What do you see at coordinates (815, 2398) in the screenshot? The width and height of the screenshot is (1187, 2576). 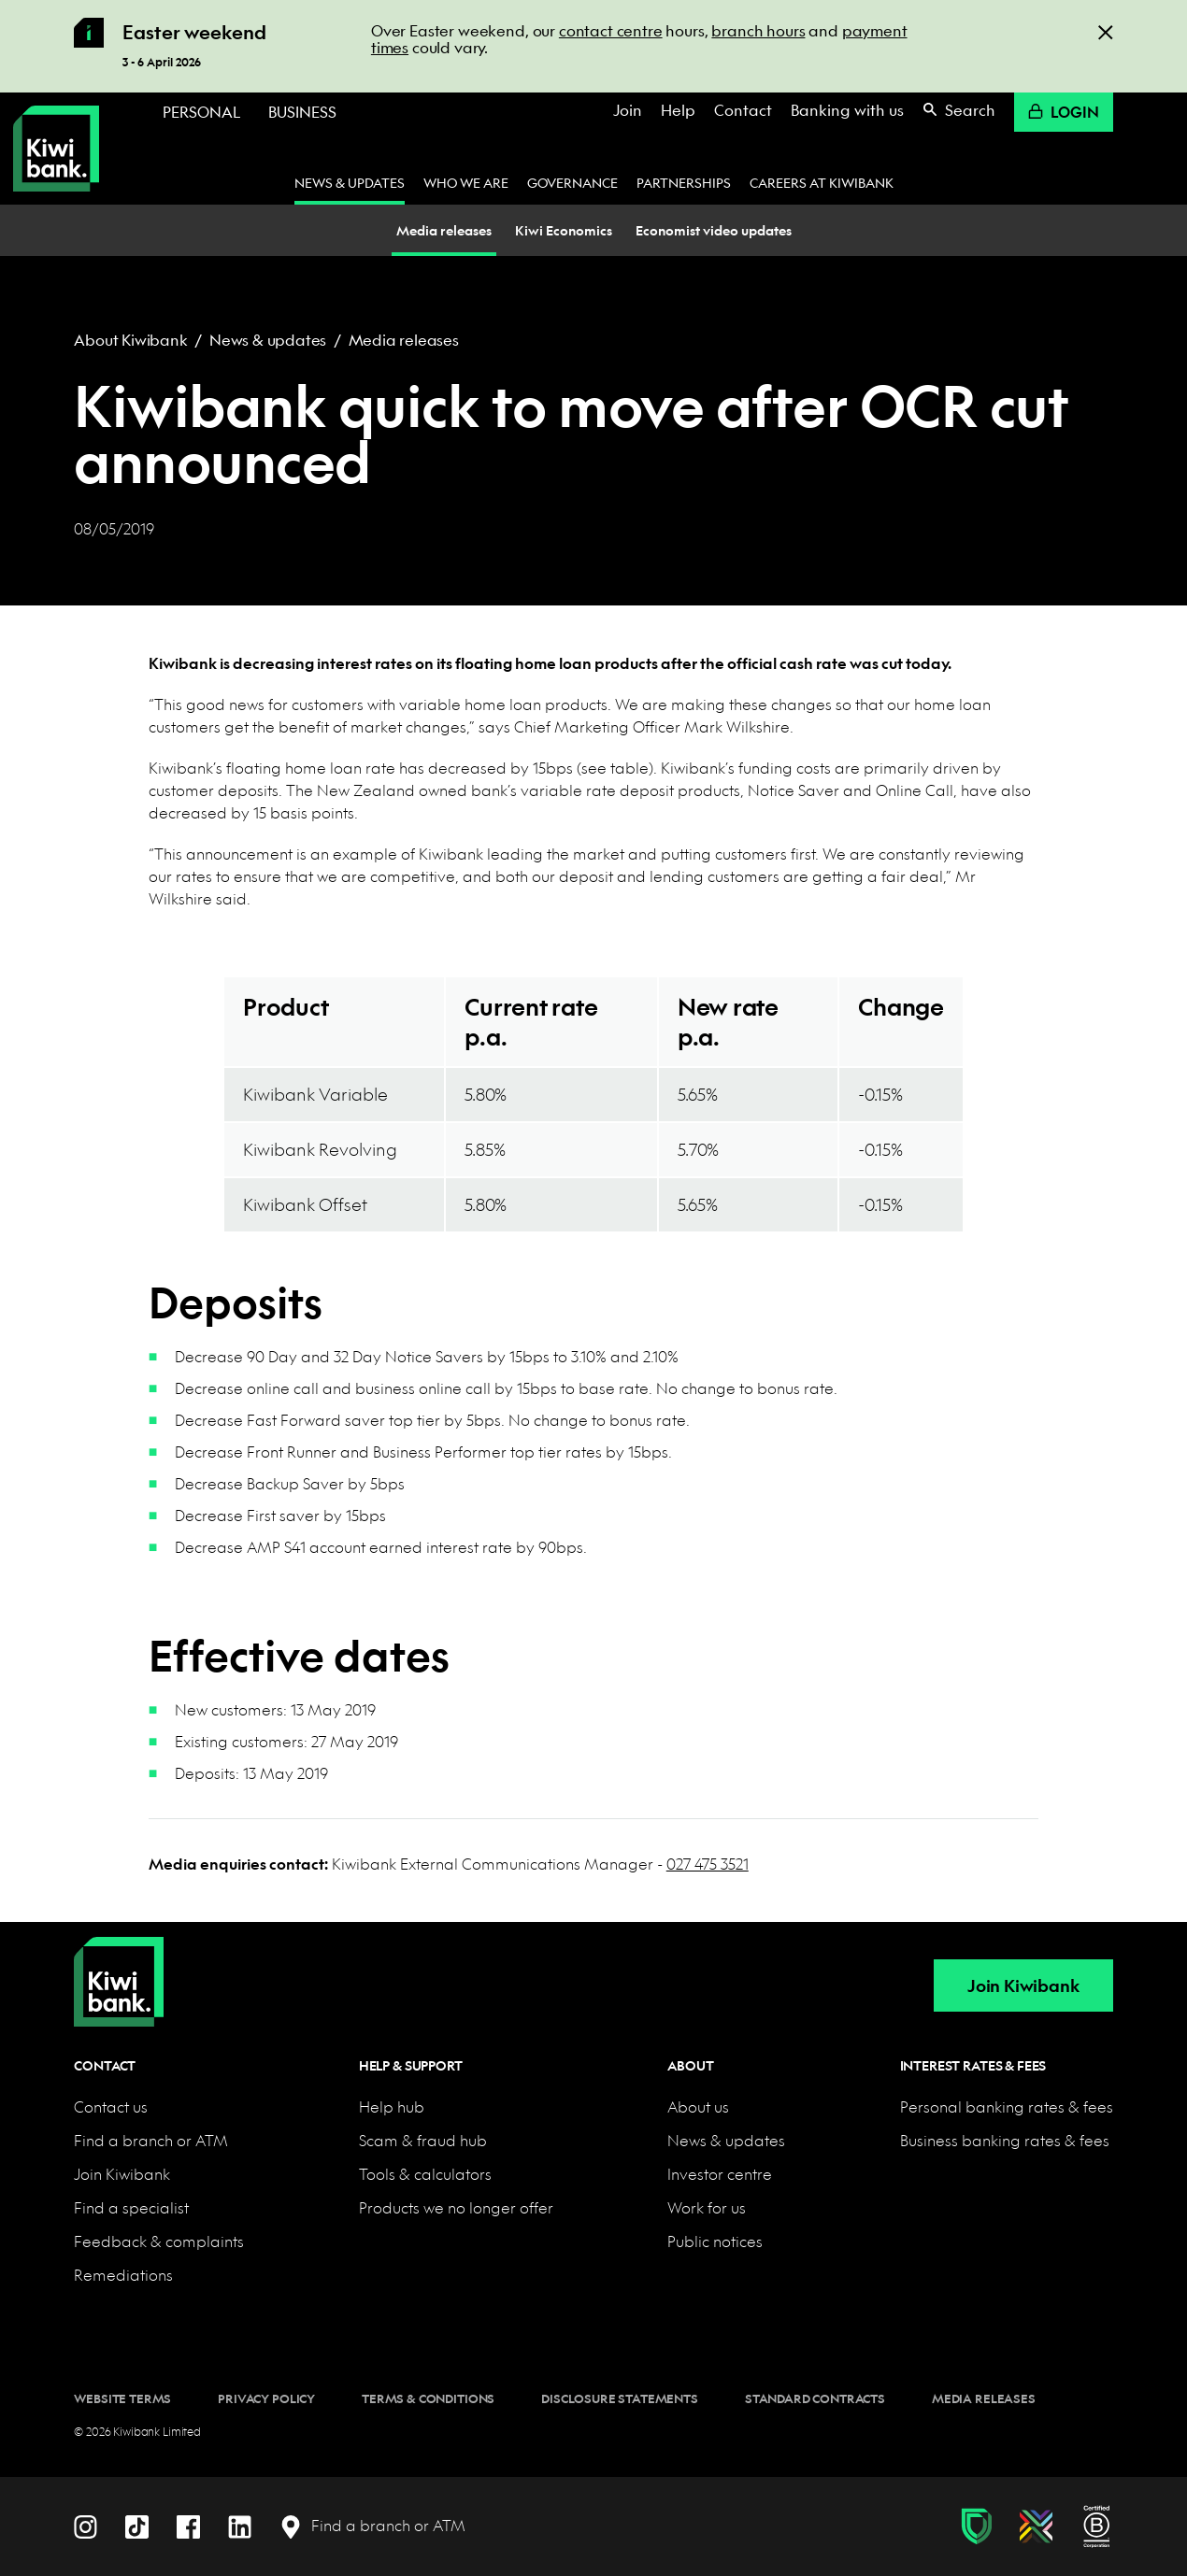 I see `Standard contracts` at bounding box center [815, 2398].